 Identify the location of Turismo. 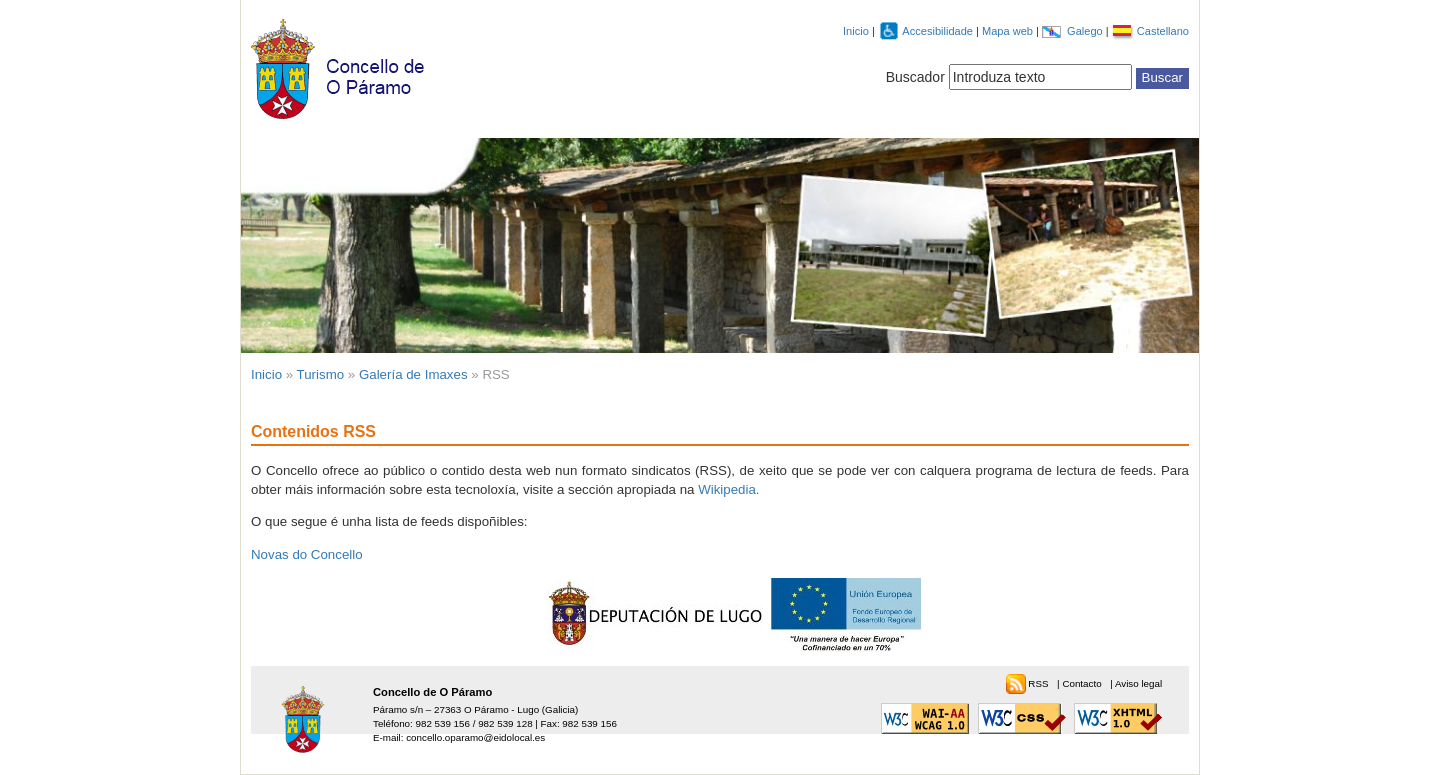
(321, 374).